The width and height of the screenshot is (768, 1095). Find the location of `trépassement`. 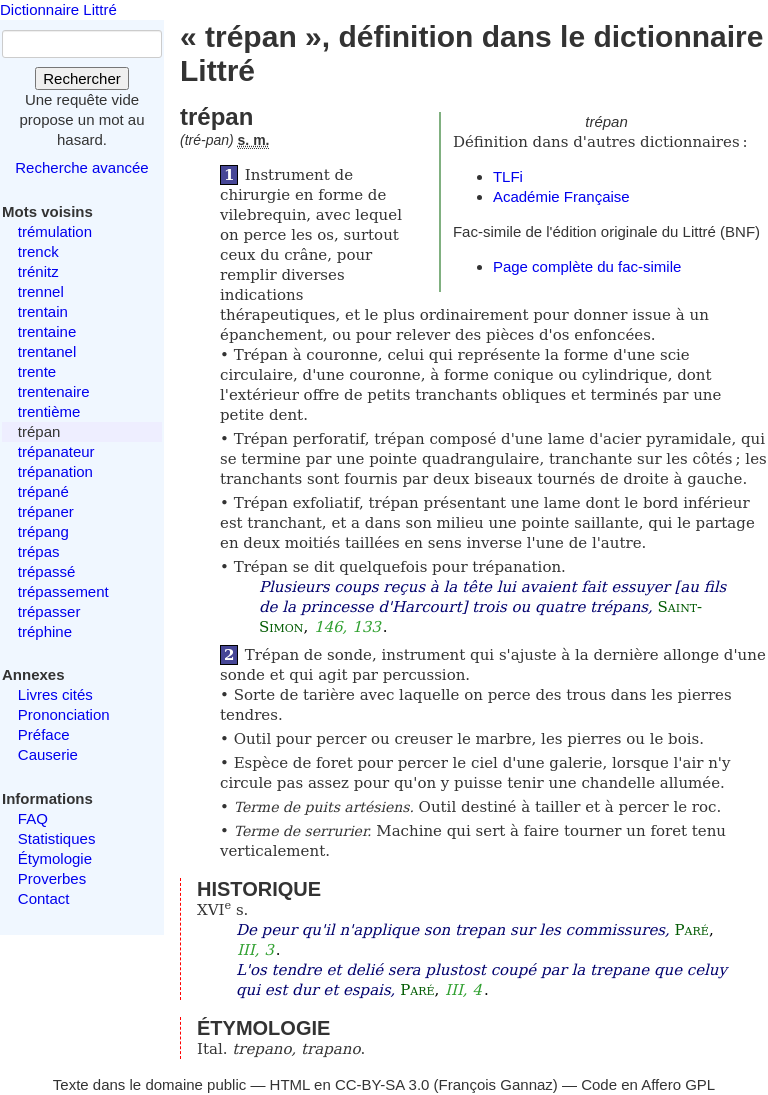

trépassement is located at coordinates (63, 591).